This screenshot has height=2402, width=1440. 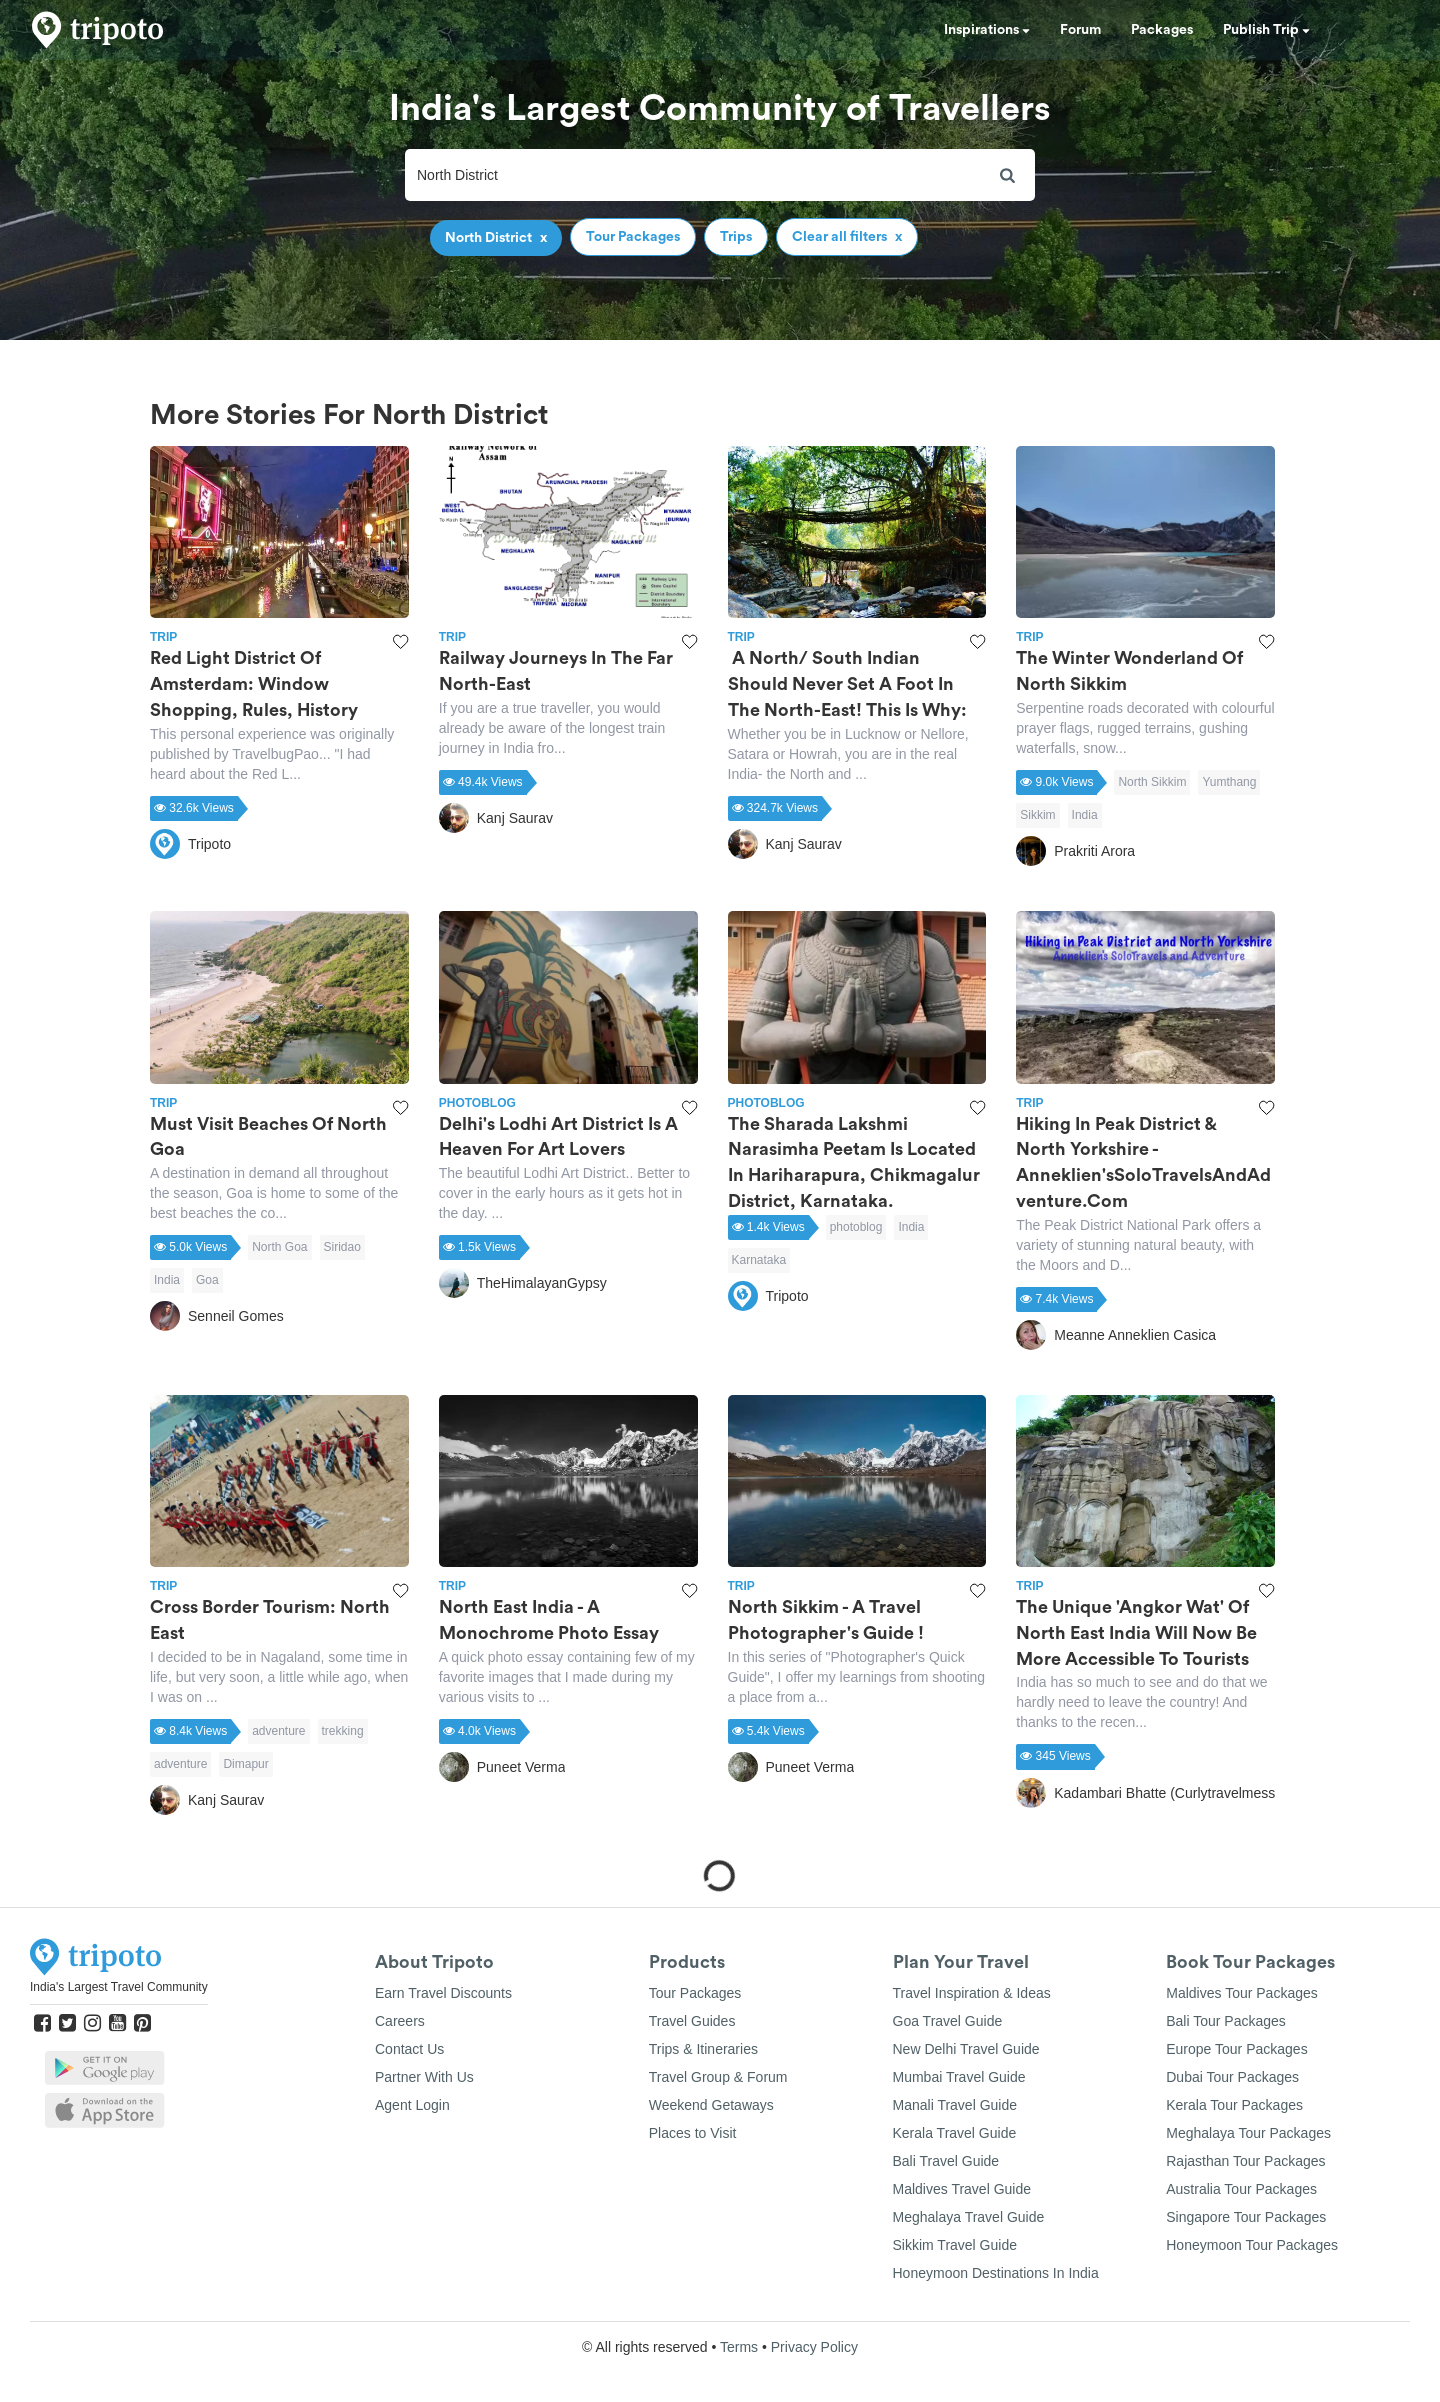 I want to click on Bali Travel Guide, so click(x=946, y=2161).